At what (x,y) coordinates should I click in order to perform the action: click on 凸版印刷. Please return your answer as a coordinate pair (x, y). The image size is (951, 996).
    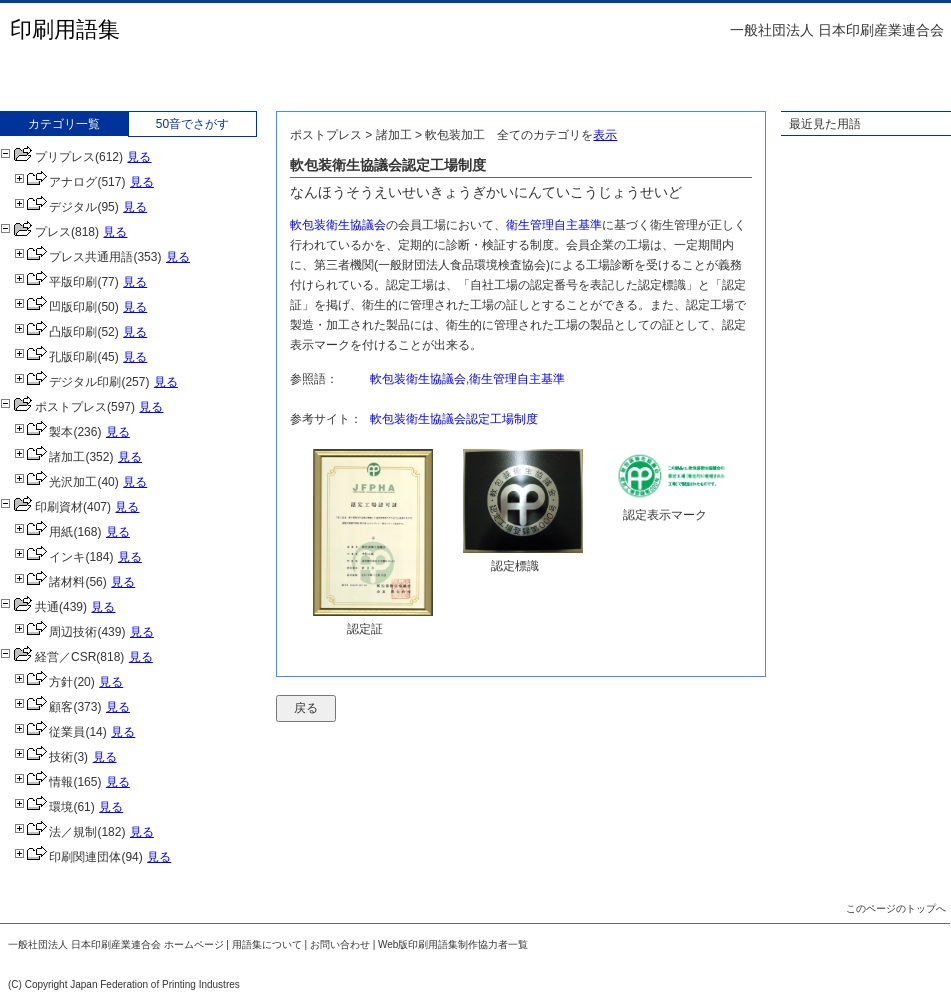
    Looking at the image, I should click on (55, 332).